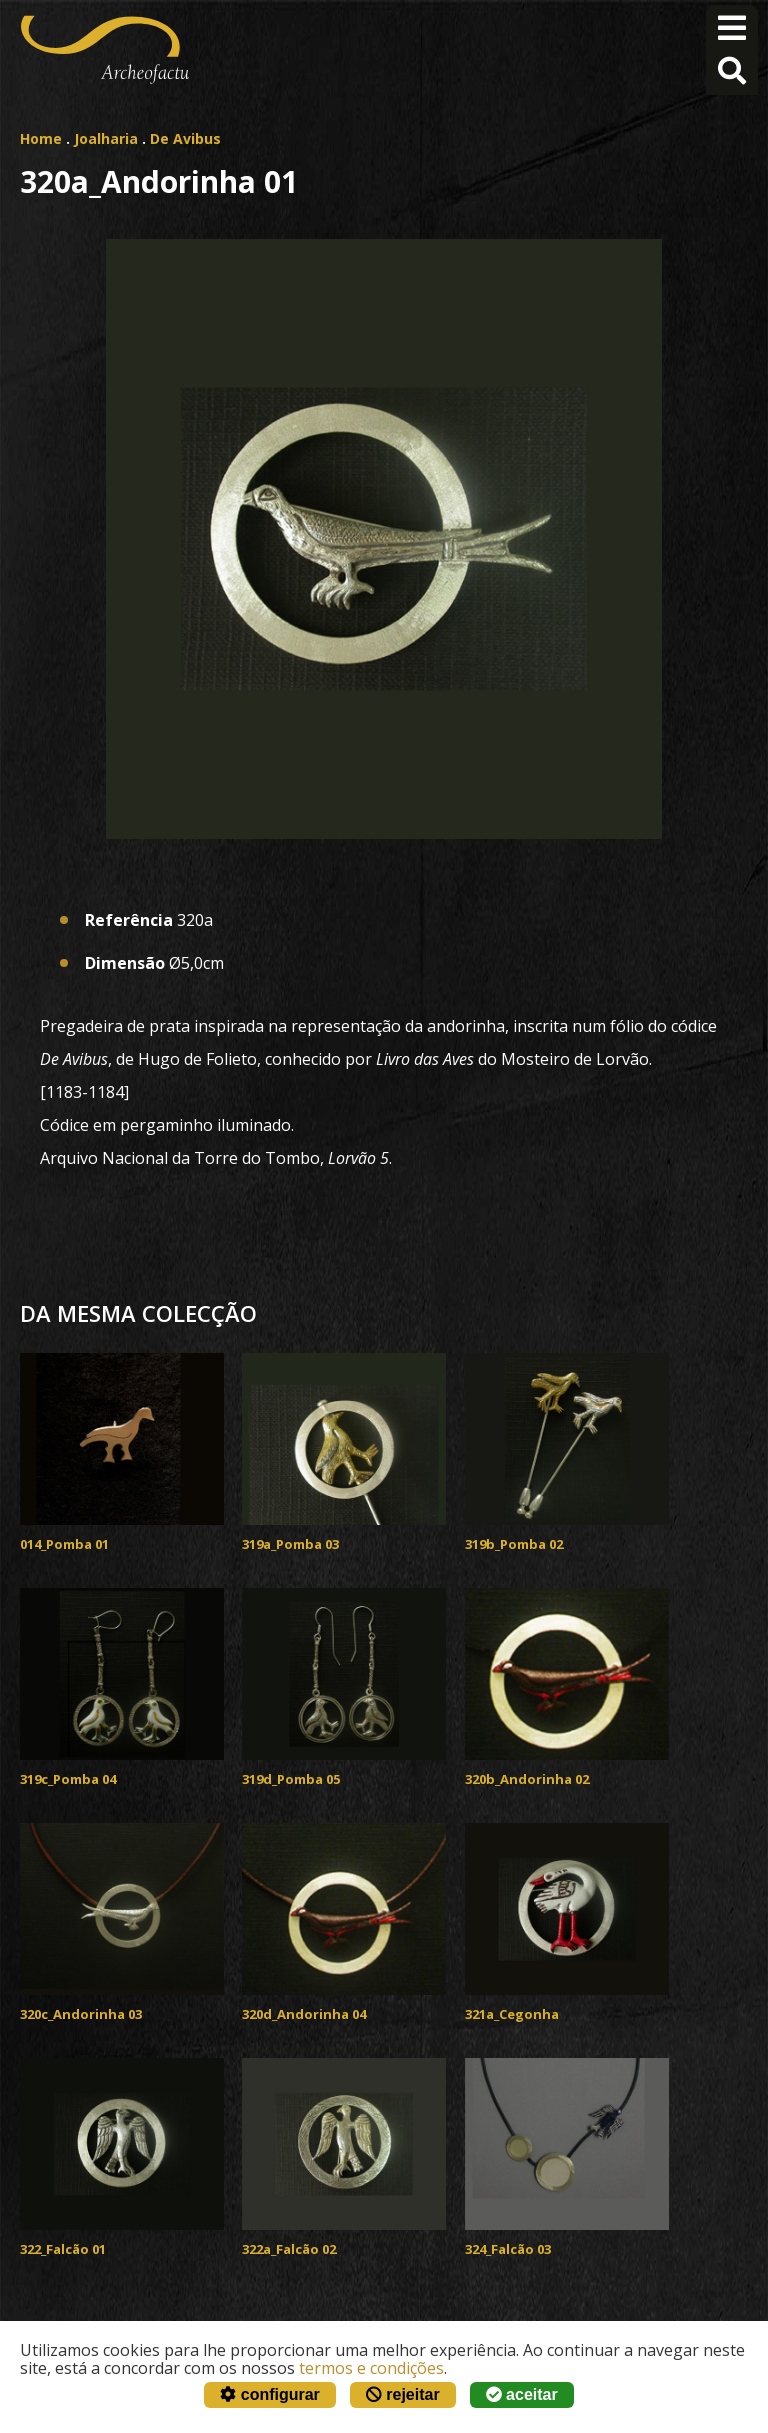 The width and height of the screenshot is (768, 2433). I want to click on configurar, so click(270, 2394).